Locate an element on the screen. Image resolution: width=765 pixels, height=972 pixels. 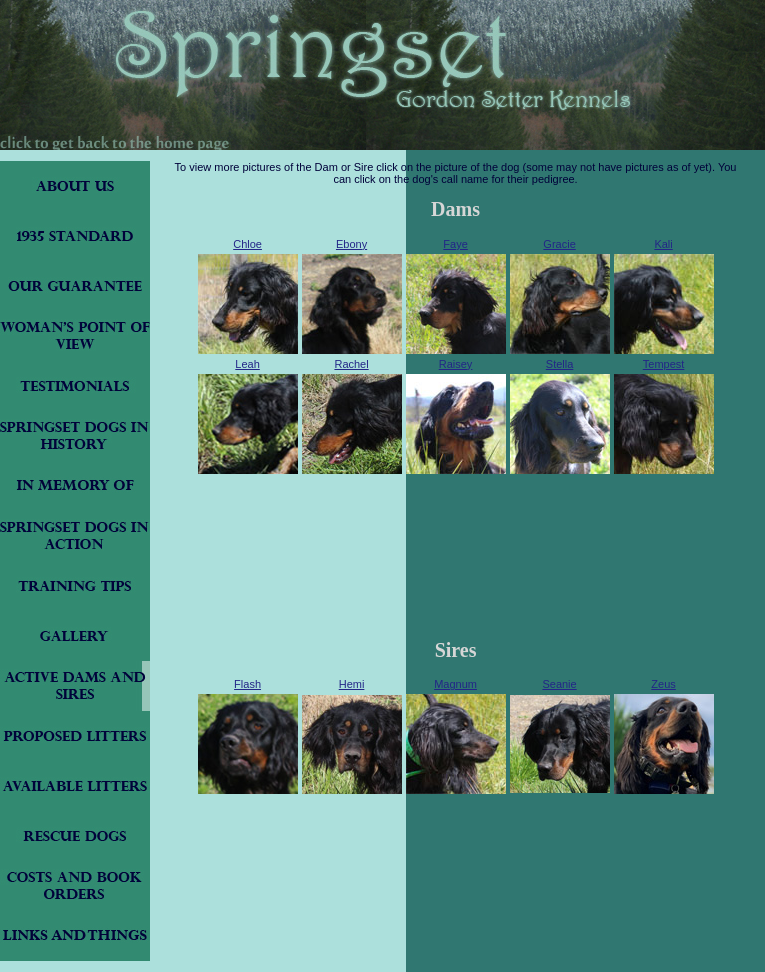
Ebony is located at coordinates (351, 244).